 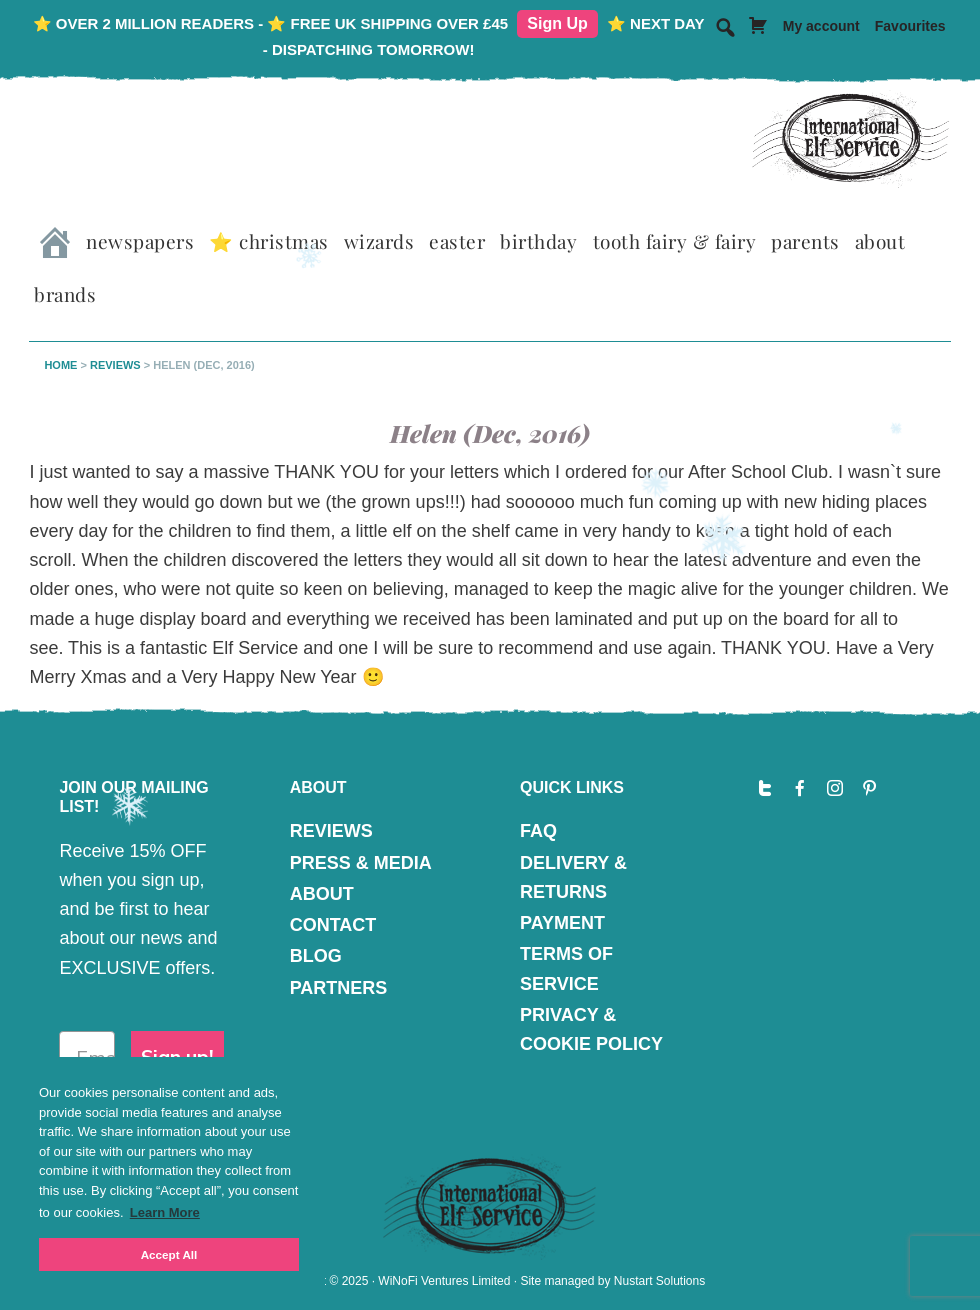 I want to click on PAYMENT, so click(x=562, y=923).